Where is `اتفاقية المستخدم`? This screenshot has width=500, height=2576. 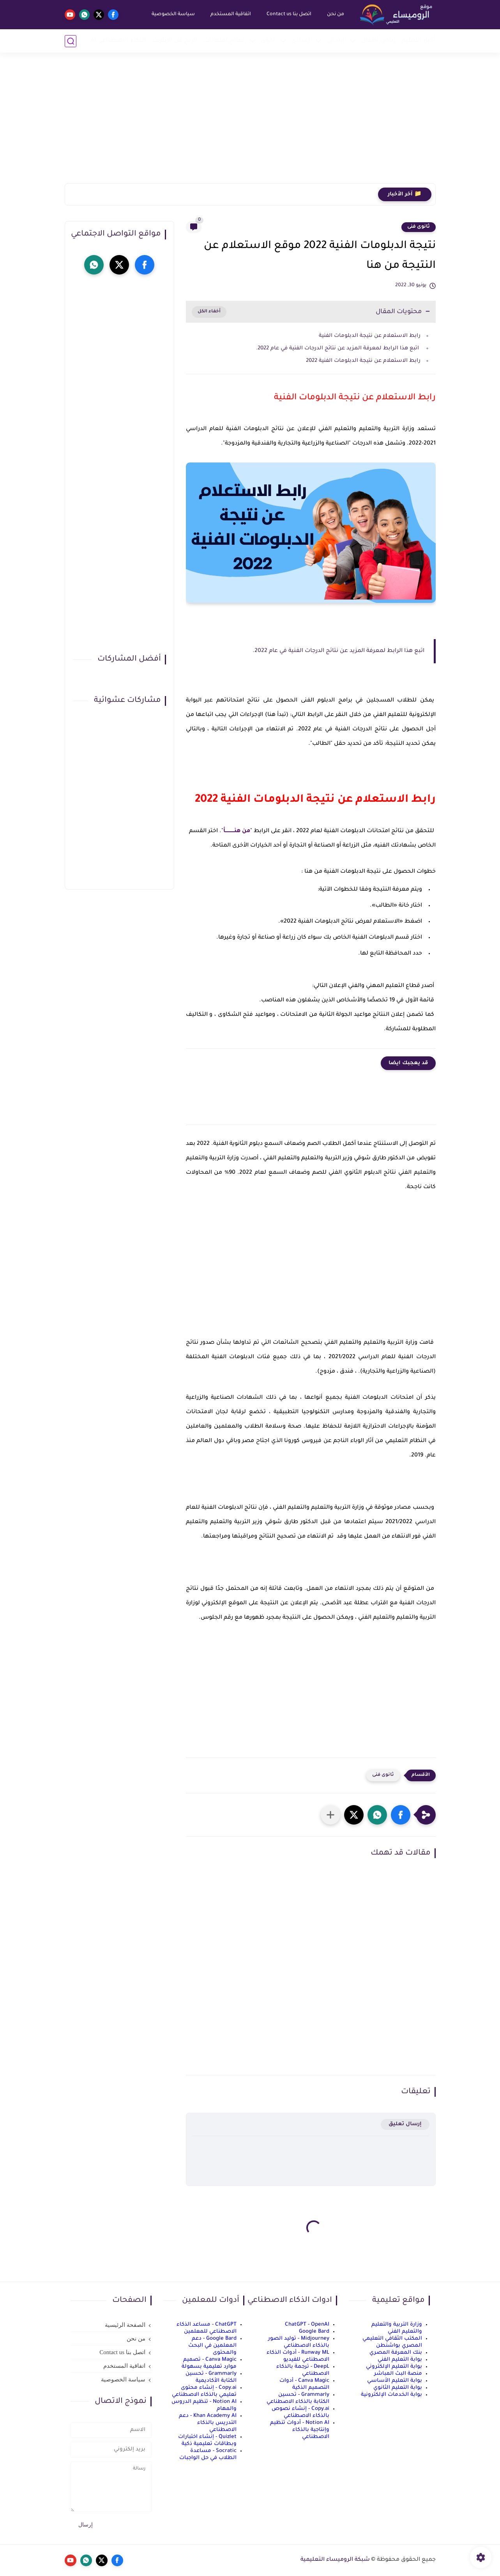
اتفاقية المستخدم is located at coordinates (230, 14).